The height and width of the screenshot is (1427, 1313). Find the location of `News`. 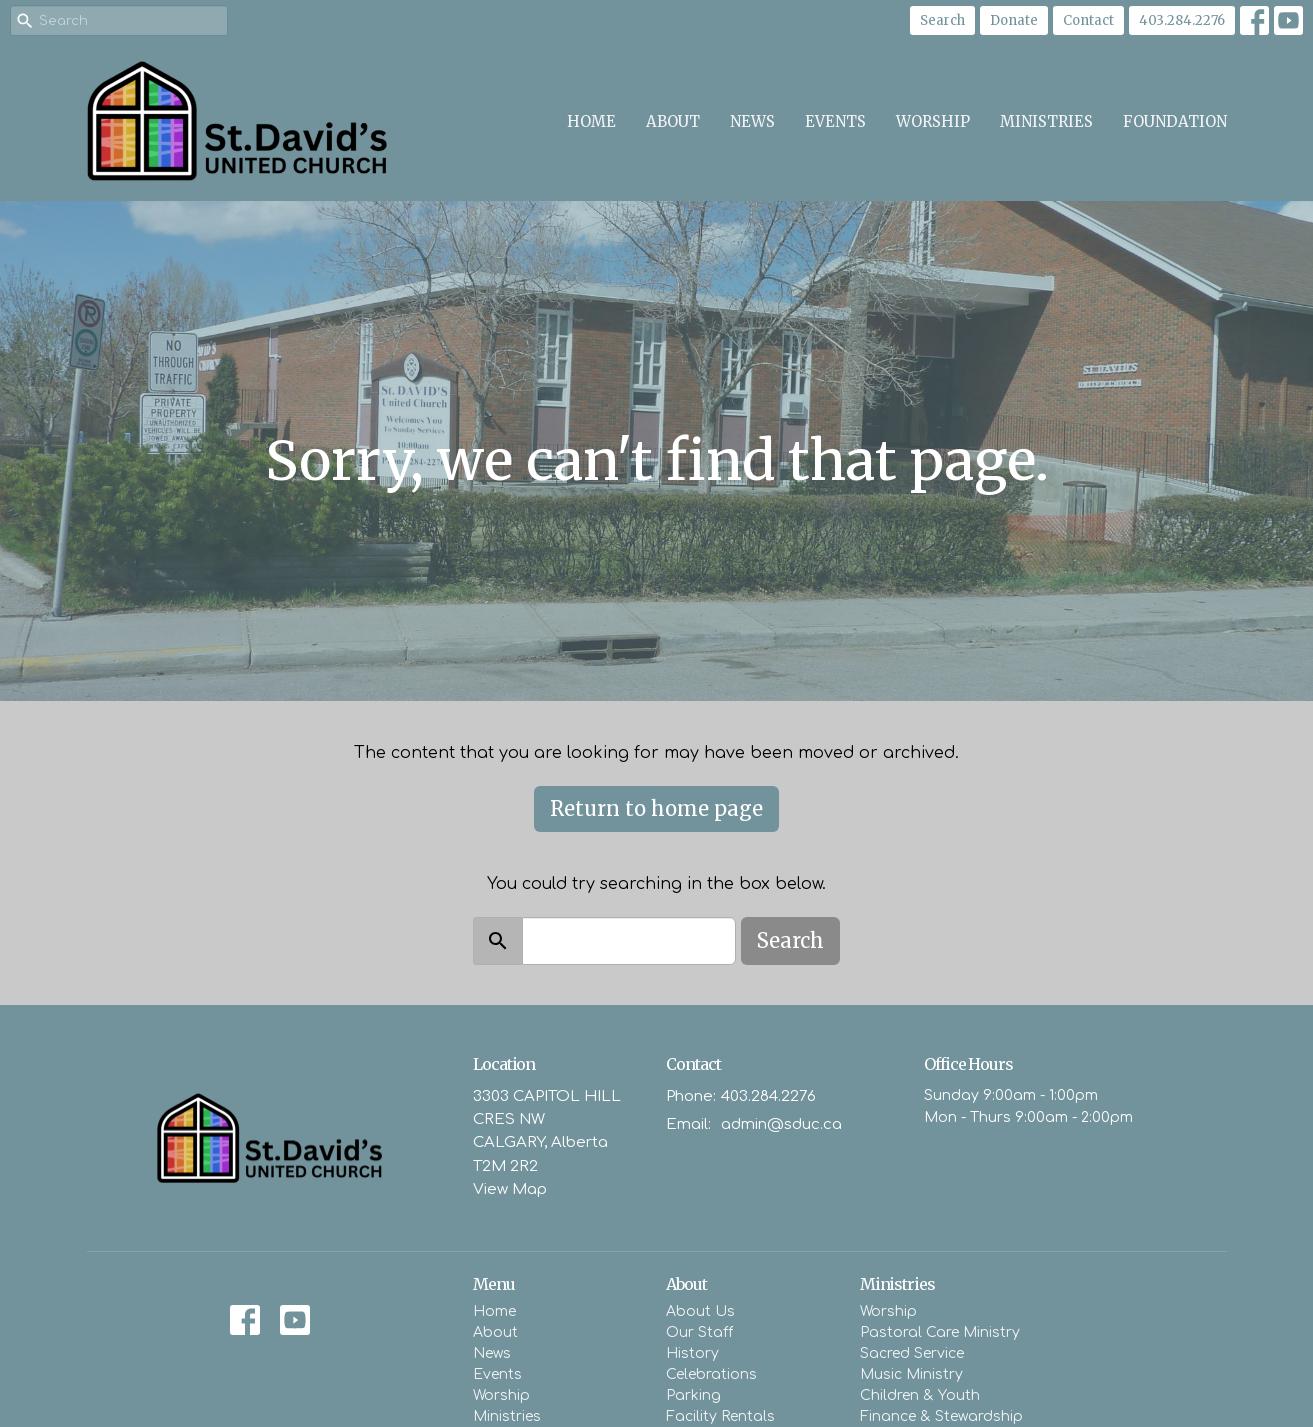

News is located at coordinates (752, 121).